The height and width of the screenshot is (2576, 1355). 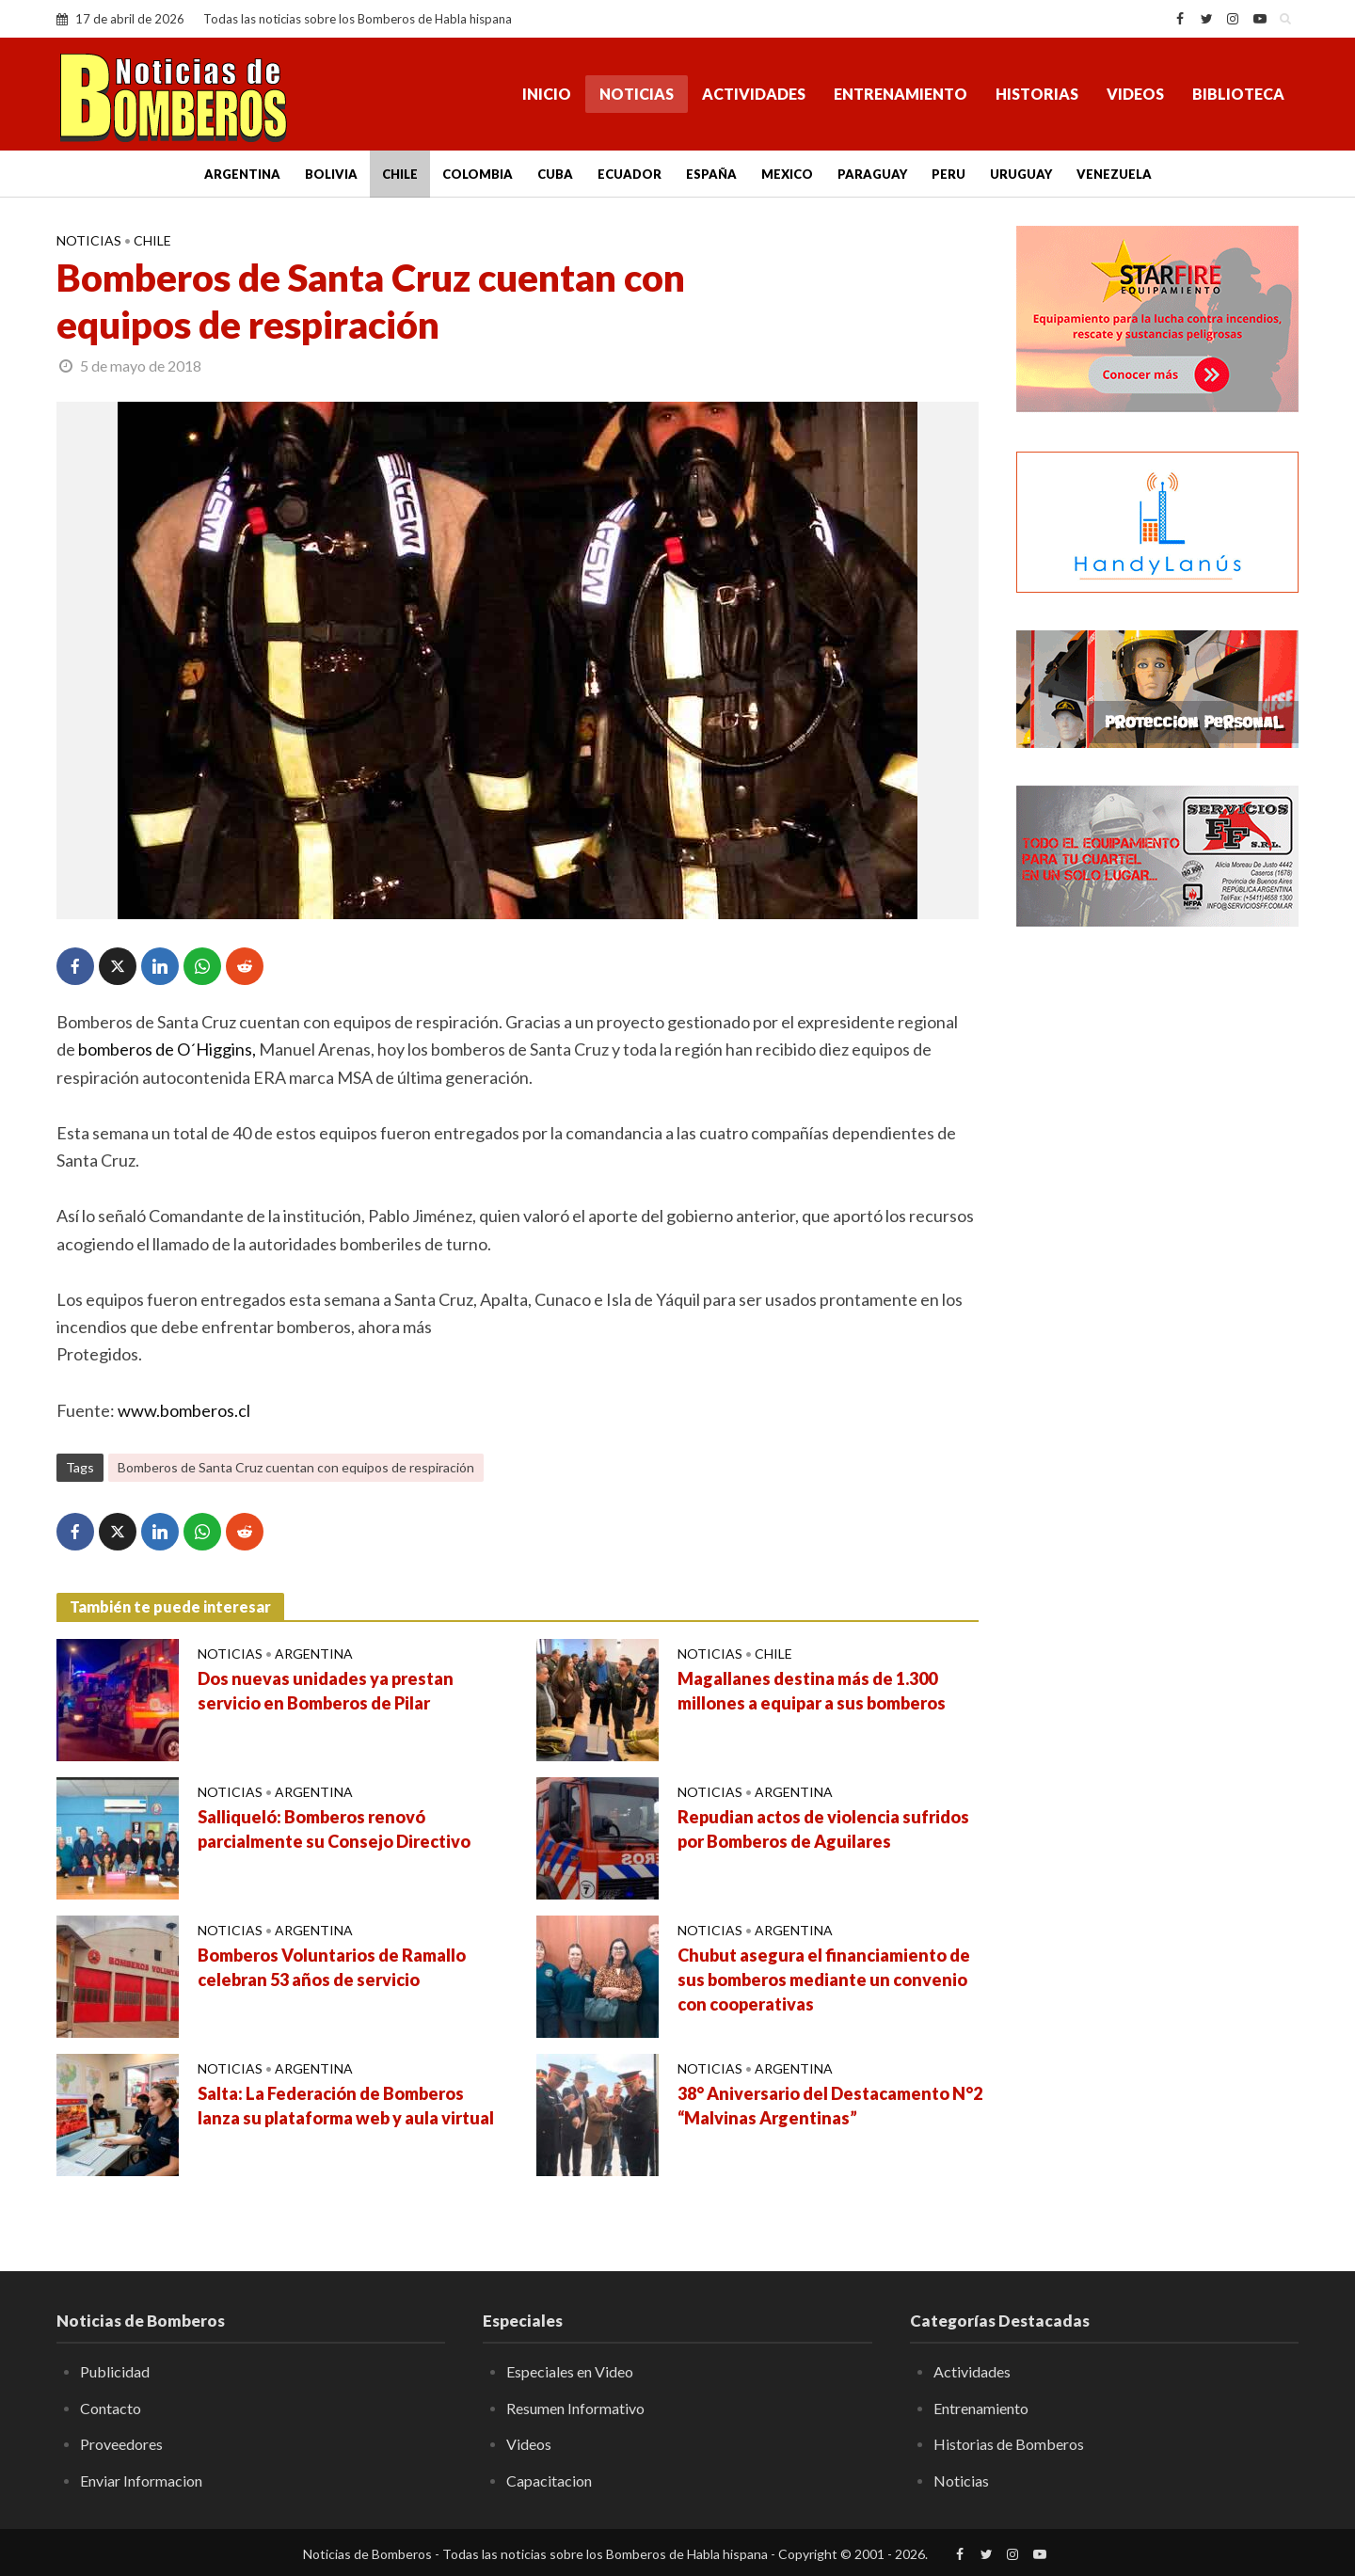 What do you see at coordinates (546, 94) in the screenshot?
I see `Inicio` at bounding box center [546, 94].